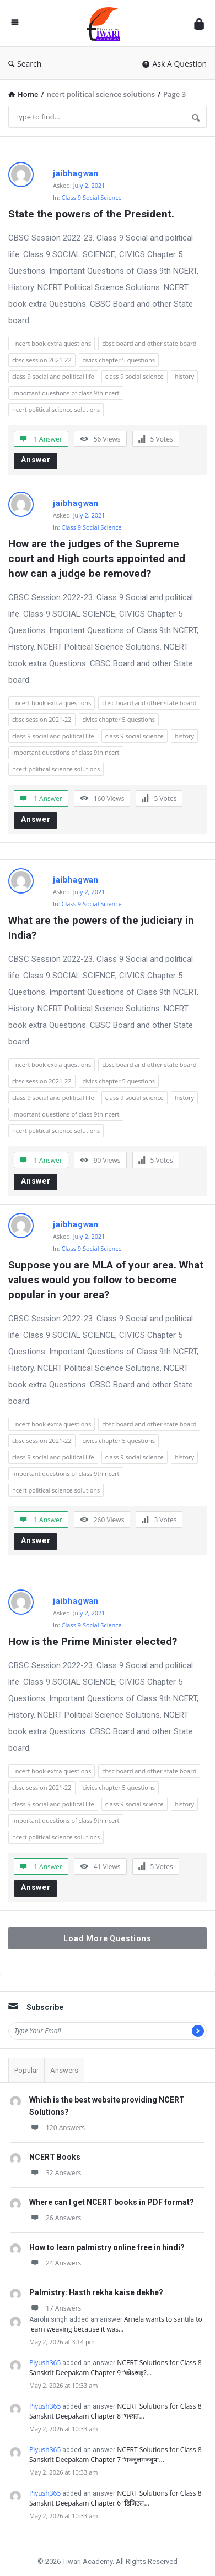  I want to click on State the powers of the President., so click(91, 214).